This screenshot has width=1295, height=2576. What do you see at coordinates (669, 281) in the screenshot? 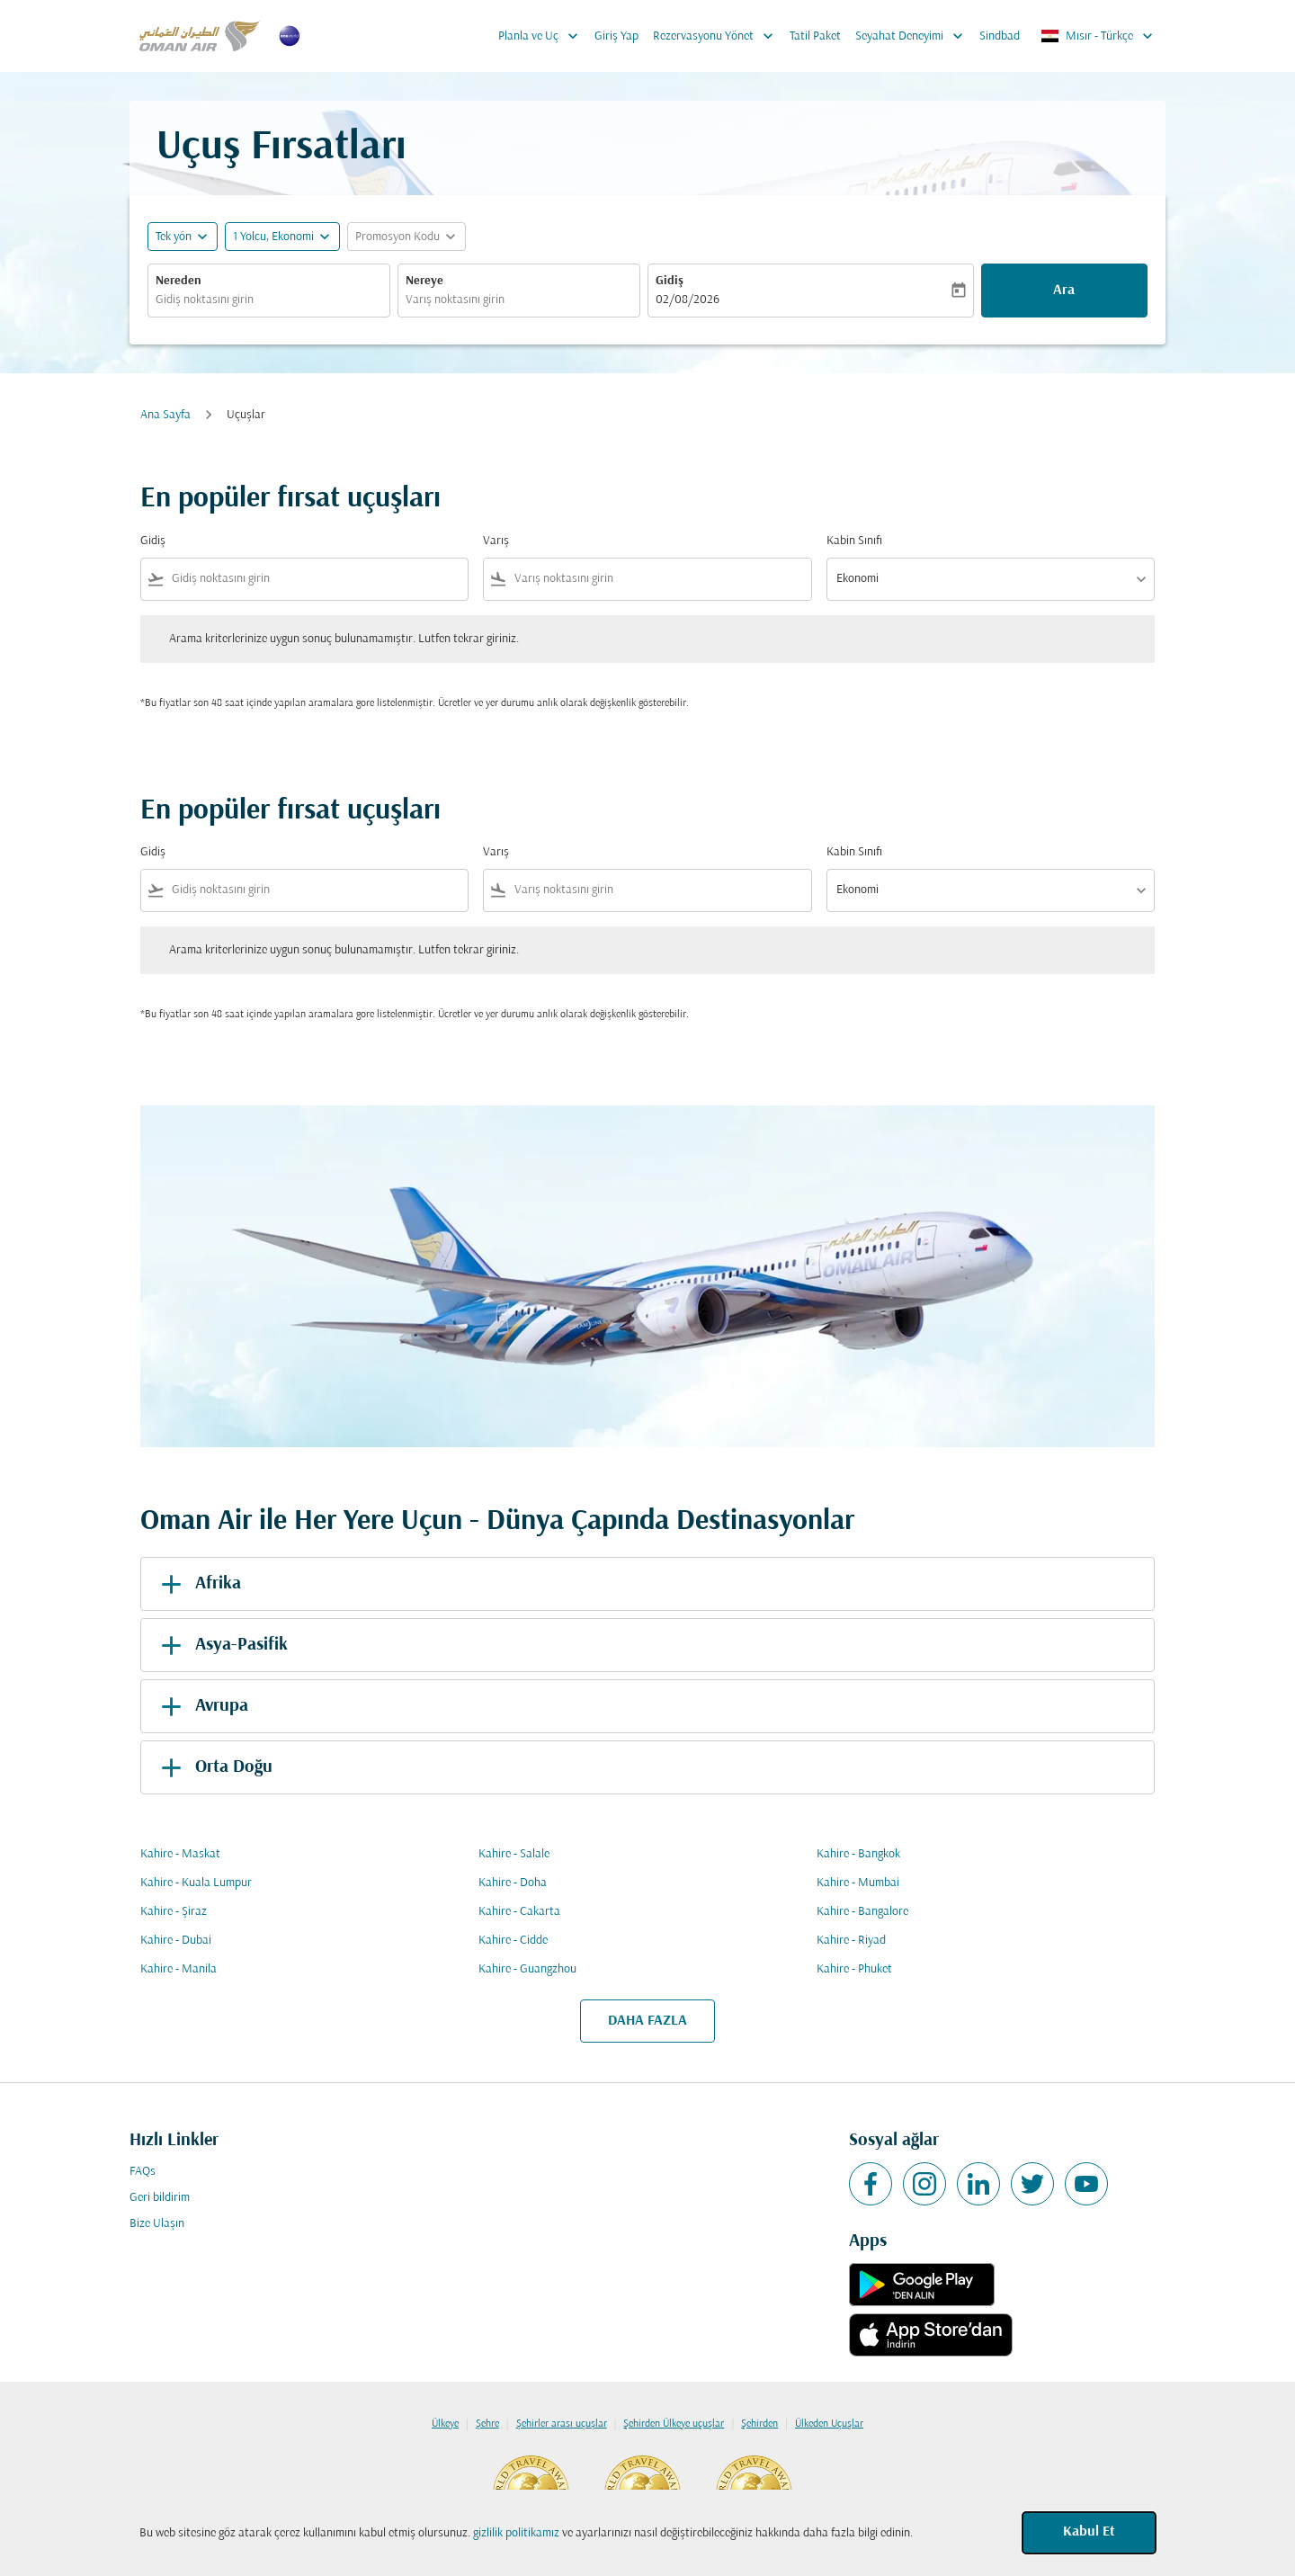
I see `Gidiş` at bounding box center [669, 281].